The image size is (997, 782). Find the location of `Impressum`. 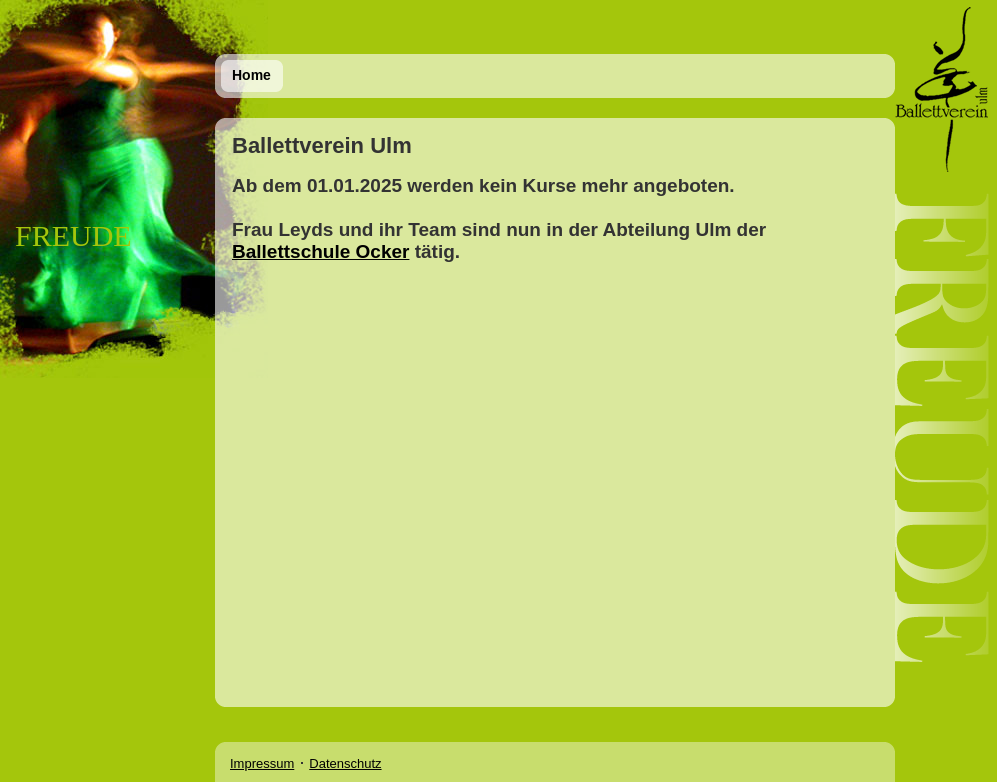

Impressum is located at coordinates (262, 763).